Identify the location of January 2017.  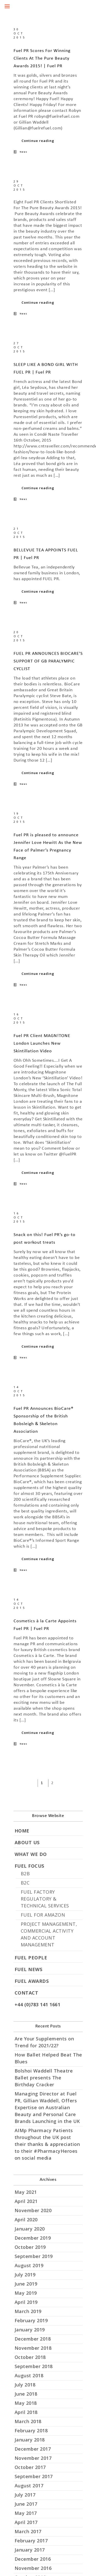
(30, 2550).